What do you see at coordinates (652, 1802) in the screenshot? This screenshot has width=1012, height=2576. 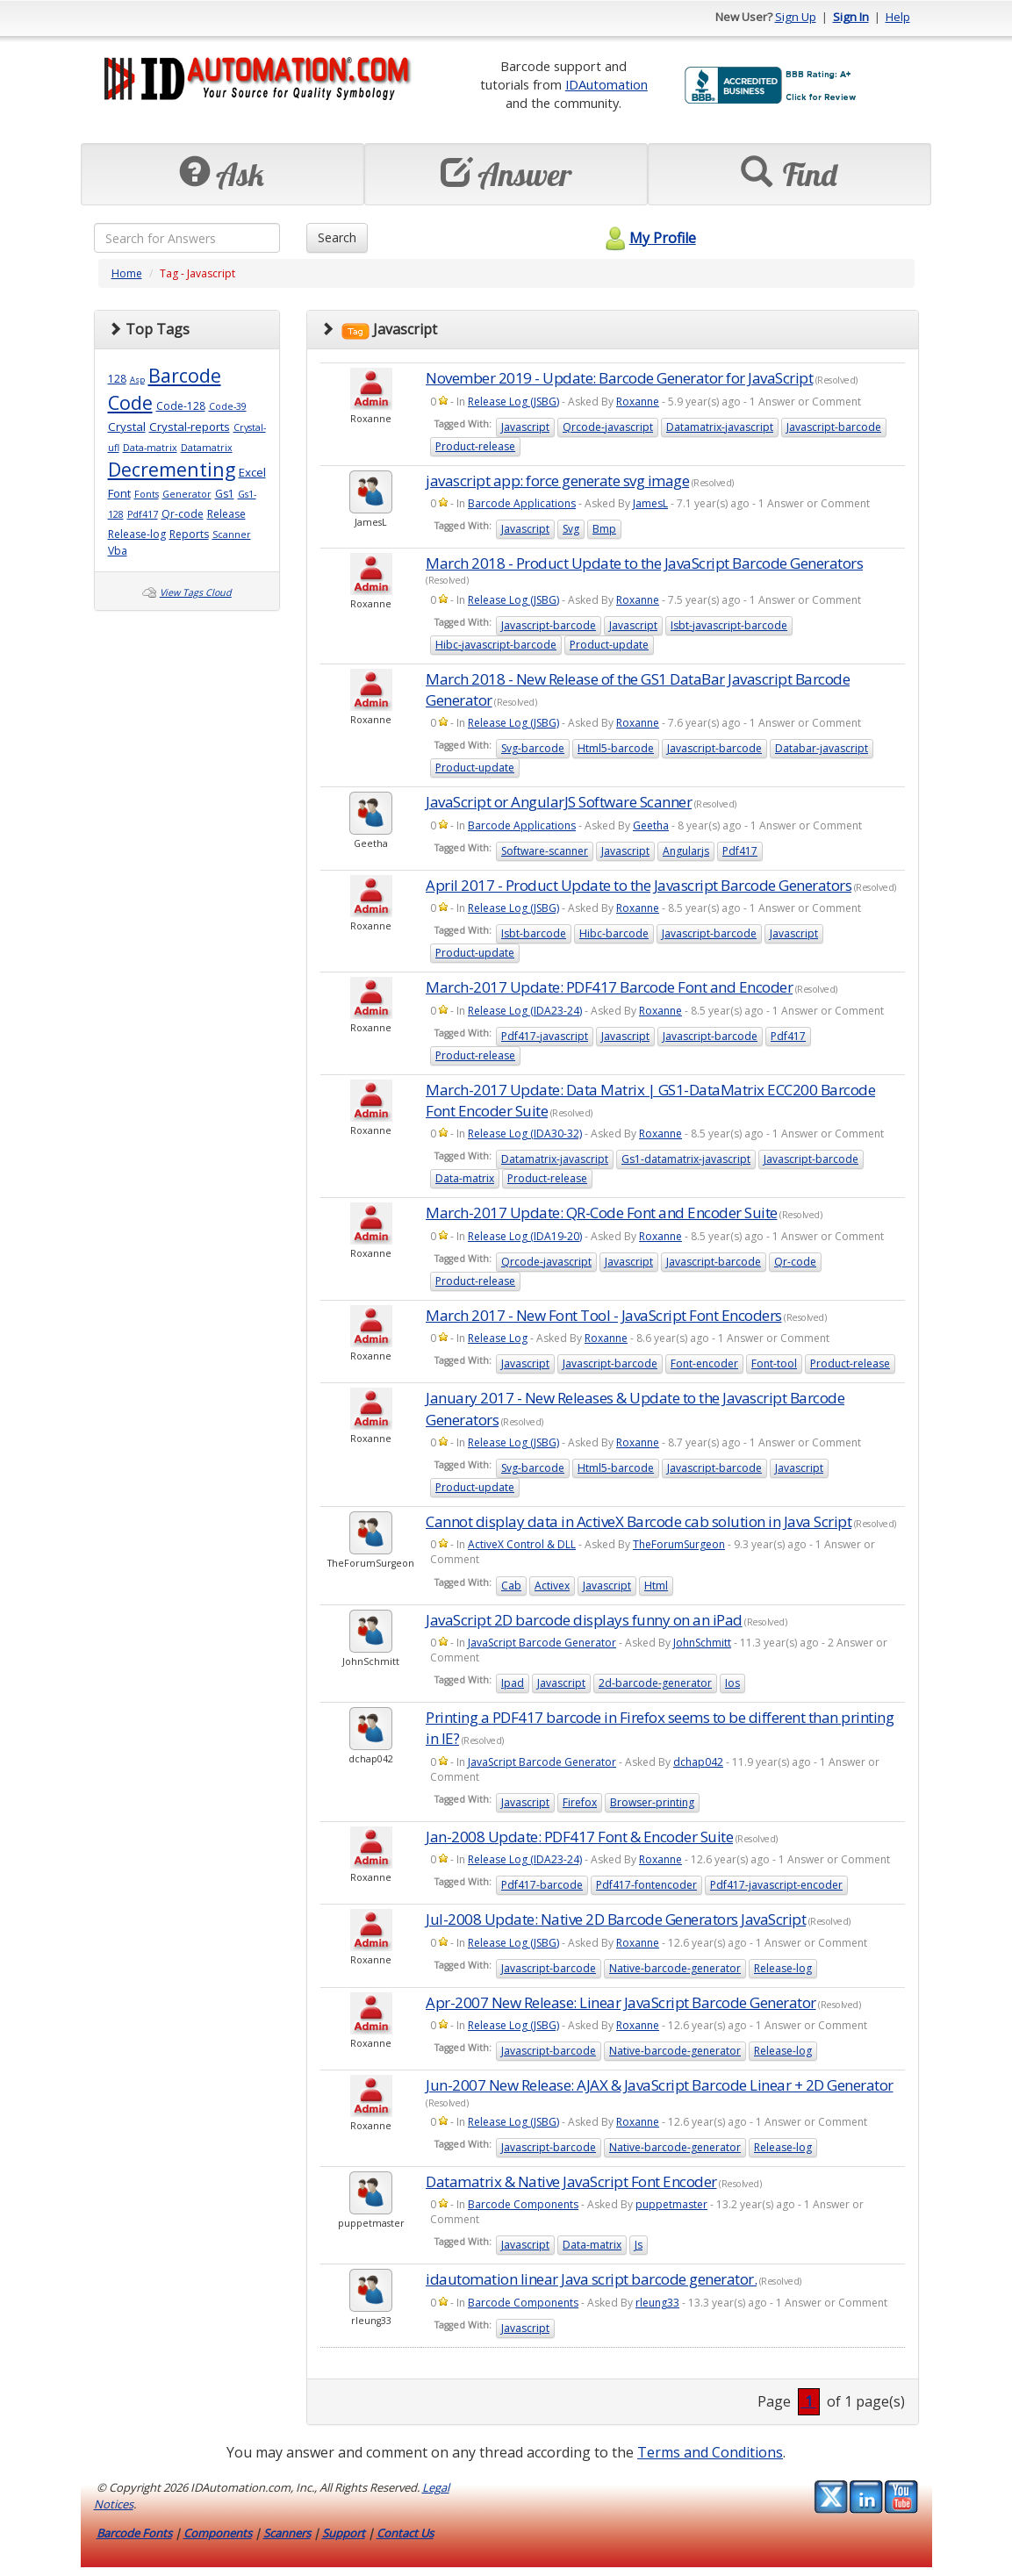 I see `Browser-printing` at bounding box center [652, 1802].